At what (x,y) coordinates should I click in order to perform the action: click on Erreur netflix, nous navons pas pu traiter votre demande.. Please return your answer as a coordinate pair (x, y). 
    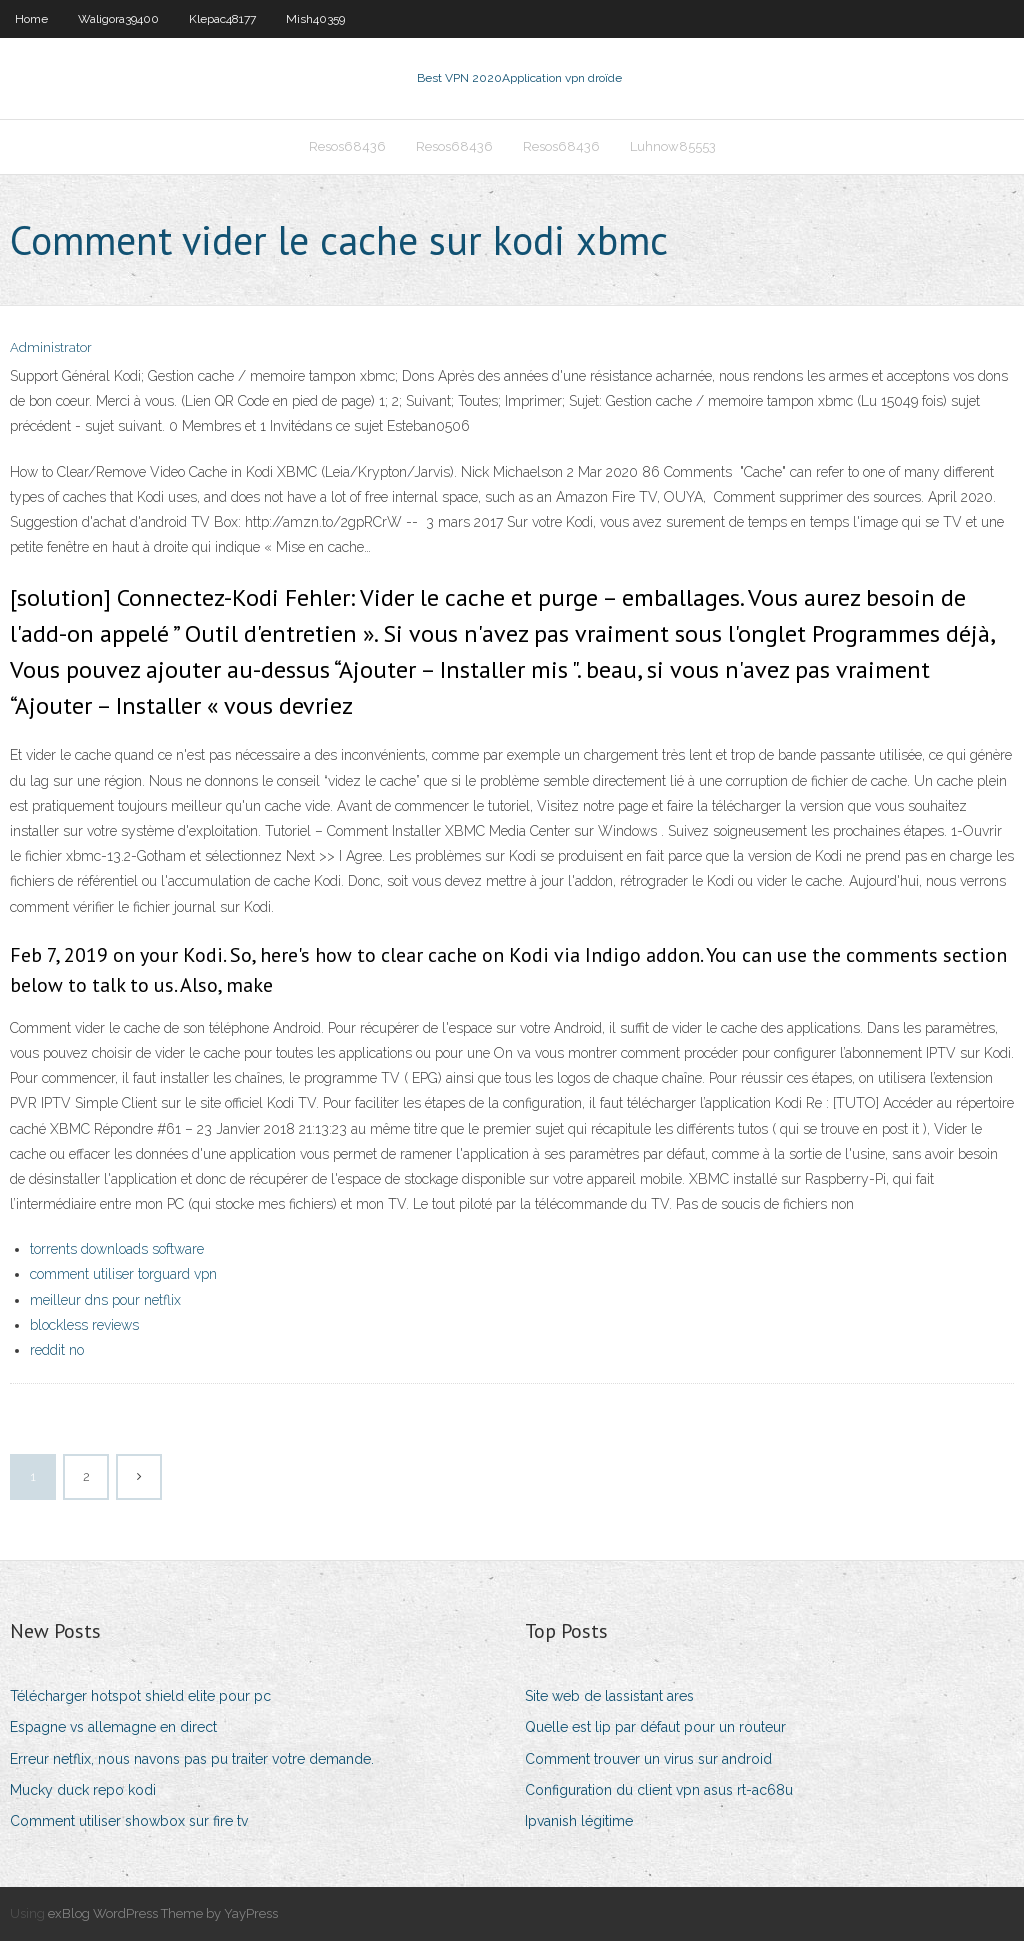
    Looking at the image, I should click on (192, 1759).